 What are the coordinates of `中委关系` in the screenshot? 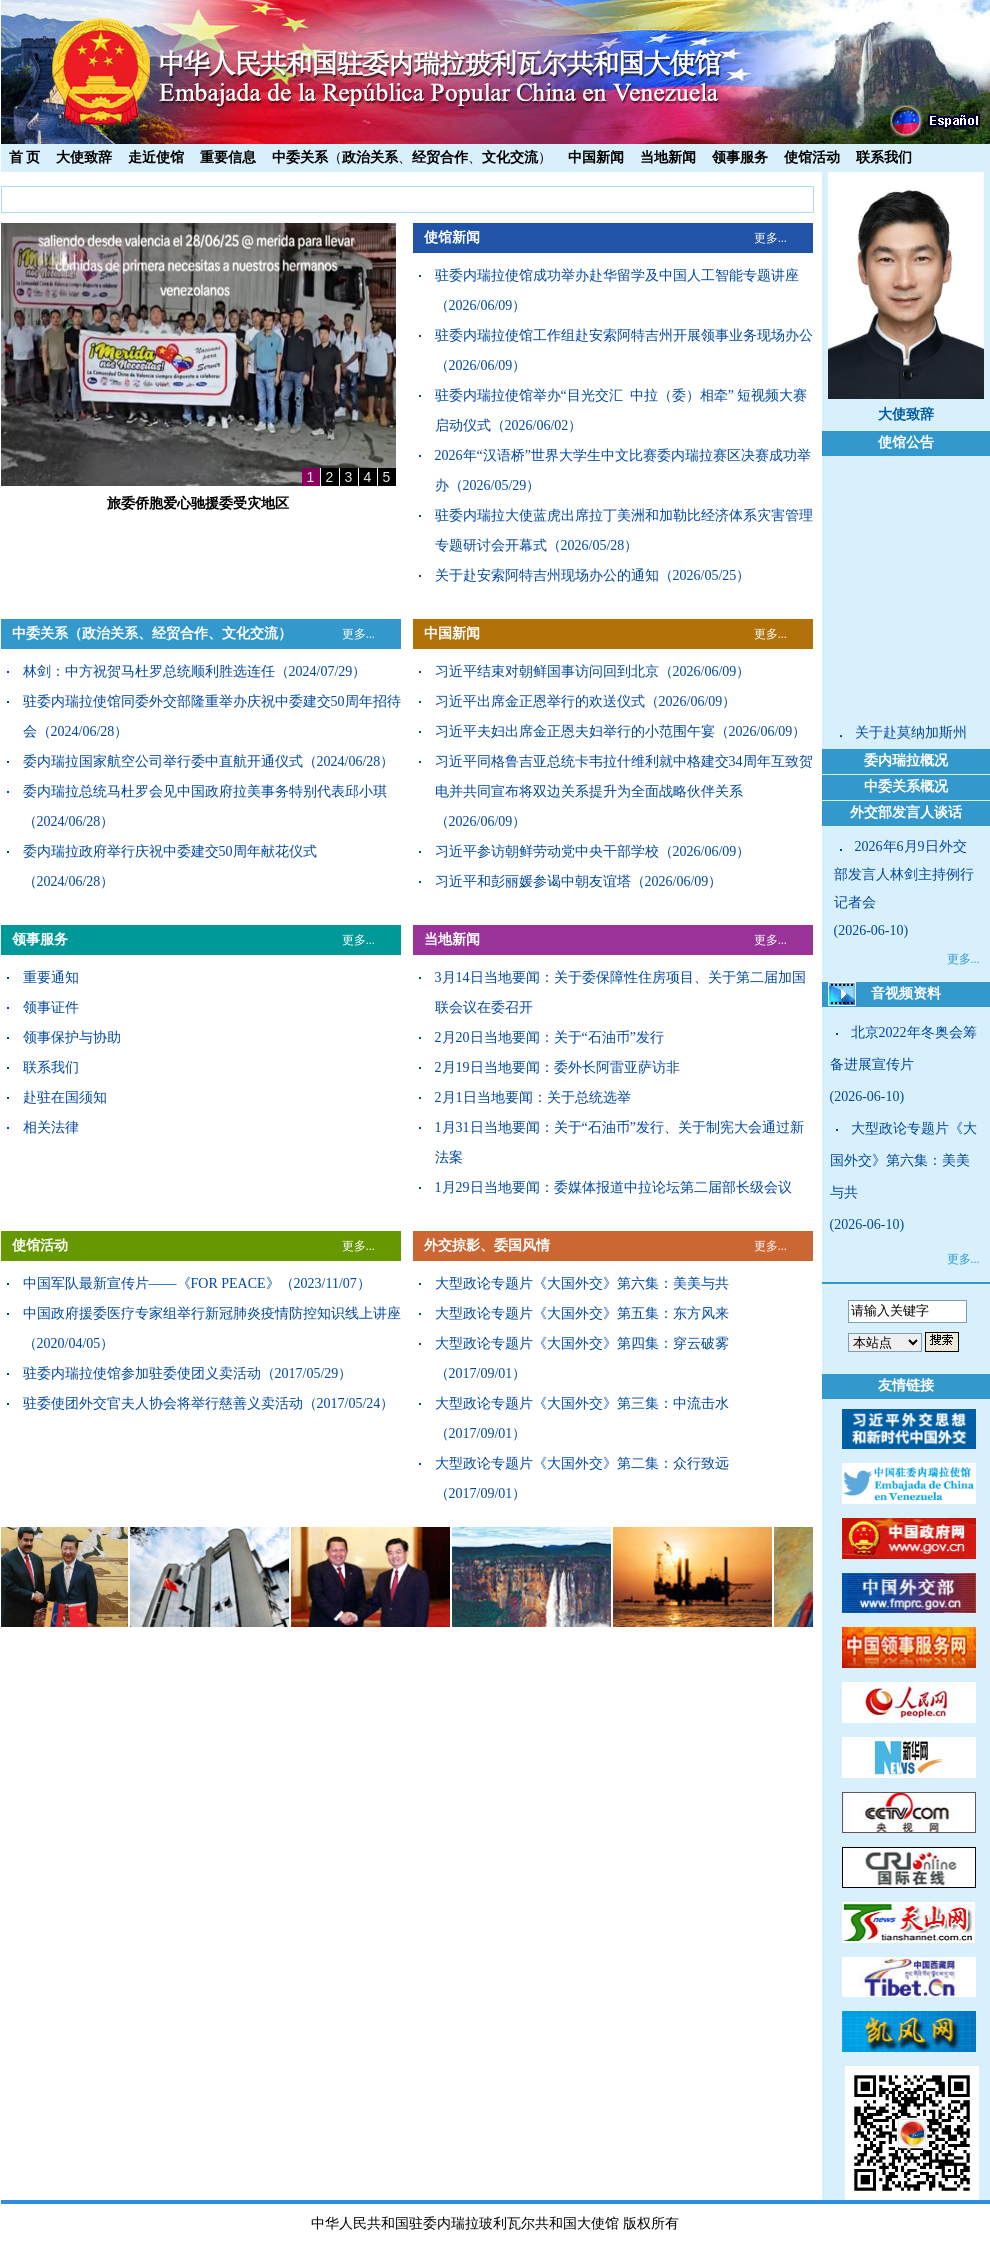 It's located at (300, 157).